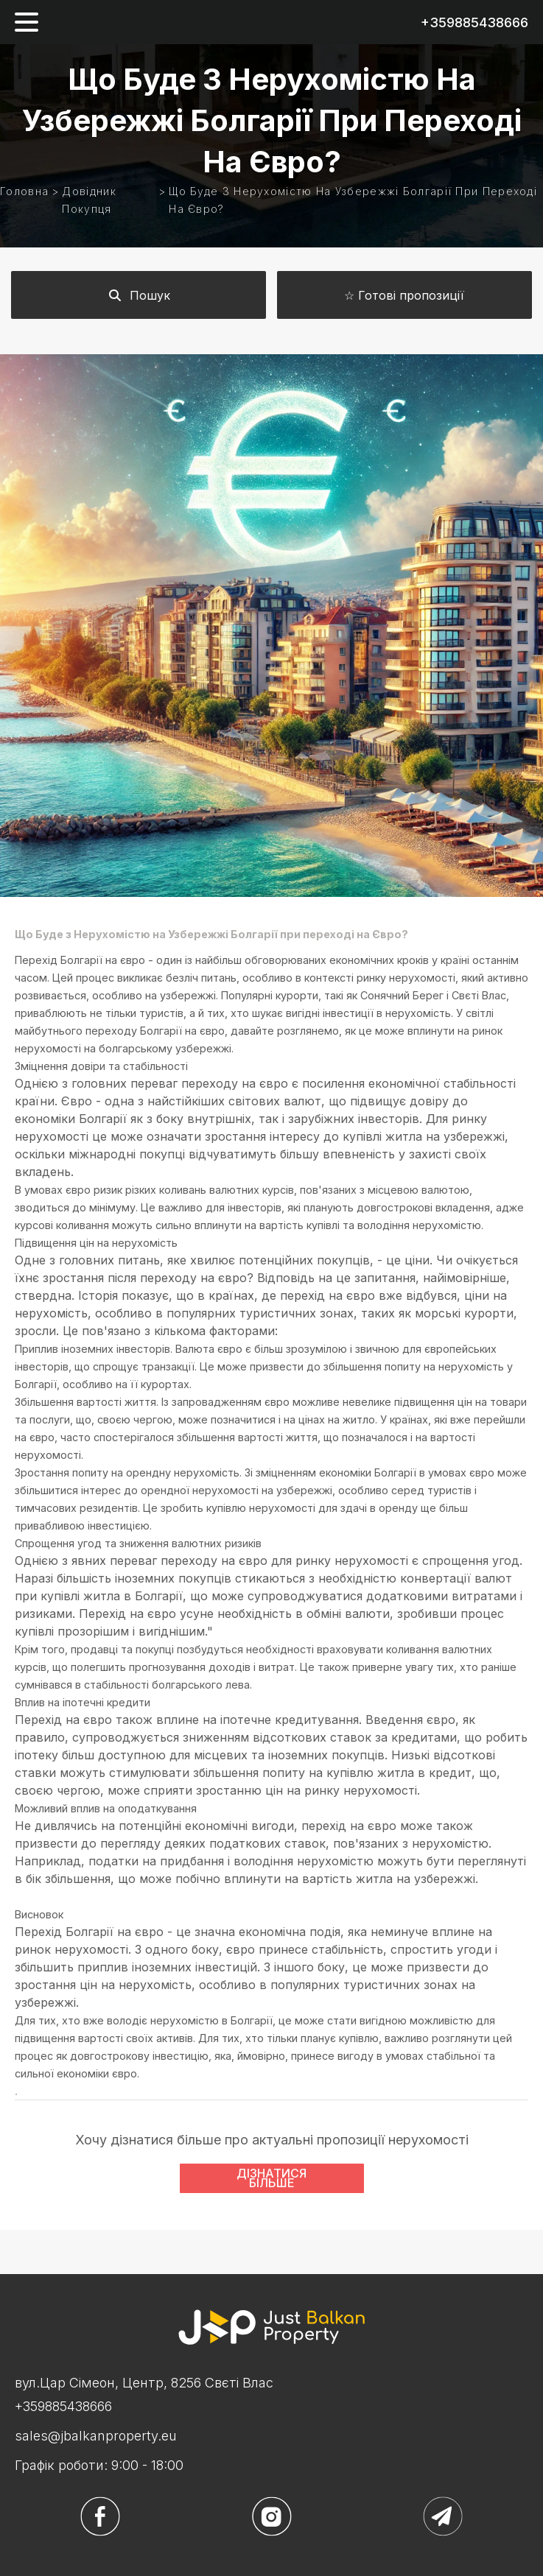 The height and width of the screenshot is (2576, 543). What do you see at coordinates (474, 22) in the screenshot?
I see `+359885438666` at bounding box center [474, 22].